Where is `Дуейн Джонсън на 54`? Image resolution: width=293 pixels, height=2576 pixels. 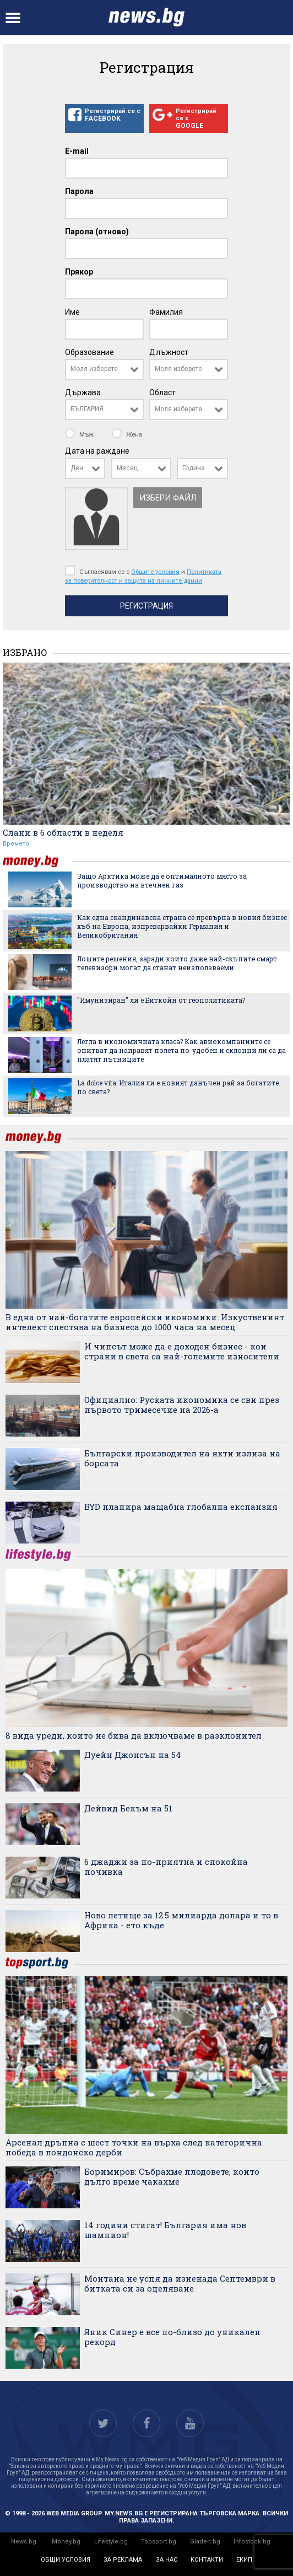
Дуейн Джонсън на 54 is located at coordinates (132, 1755).